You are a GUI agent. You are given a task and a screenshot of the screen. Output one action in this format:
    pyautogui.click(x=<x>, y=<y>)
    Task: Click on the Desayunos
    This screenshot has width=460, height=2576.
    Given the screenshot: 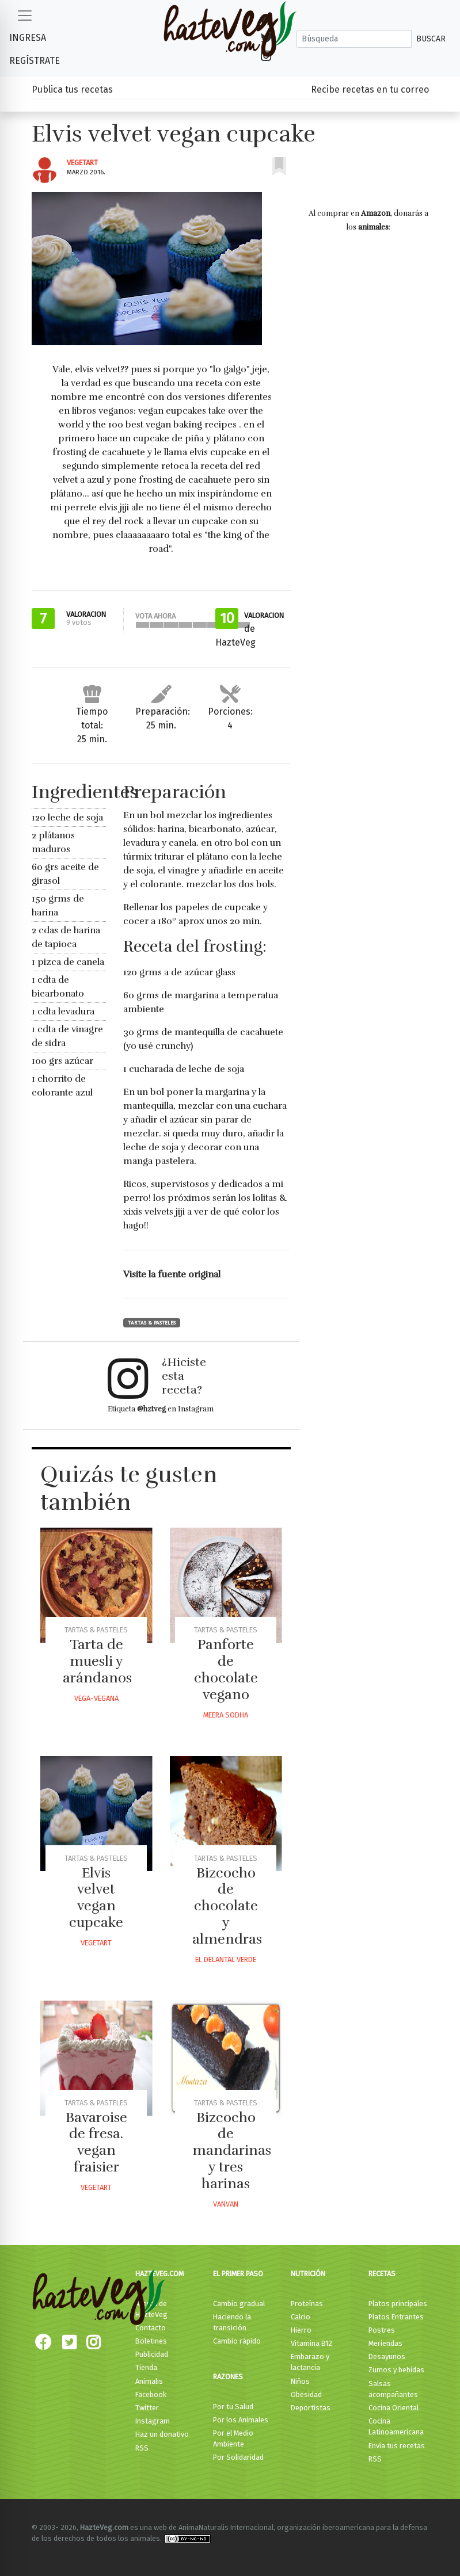 What is the action you would take?
    pyautogui.click(x=386, y=2356)
    